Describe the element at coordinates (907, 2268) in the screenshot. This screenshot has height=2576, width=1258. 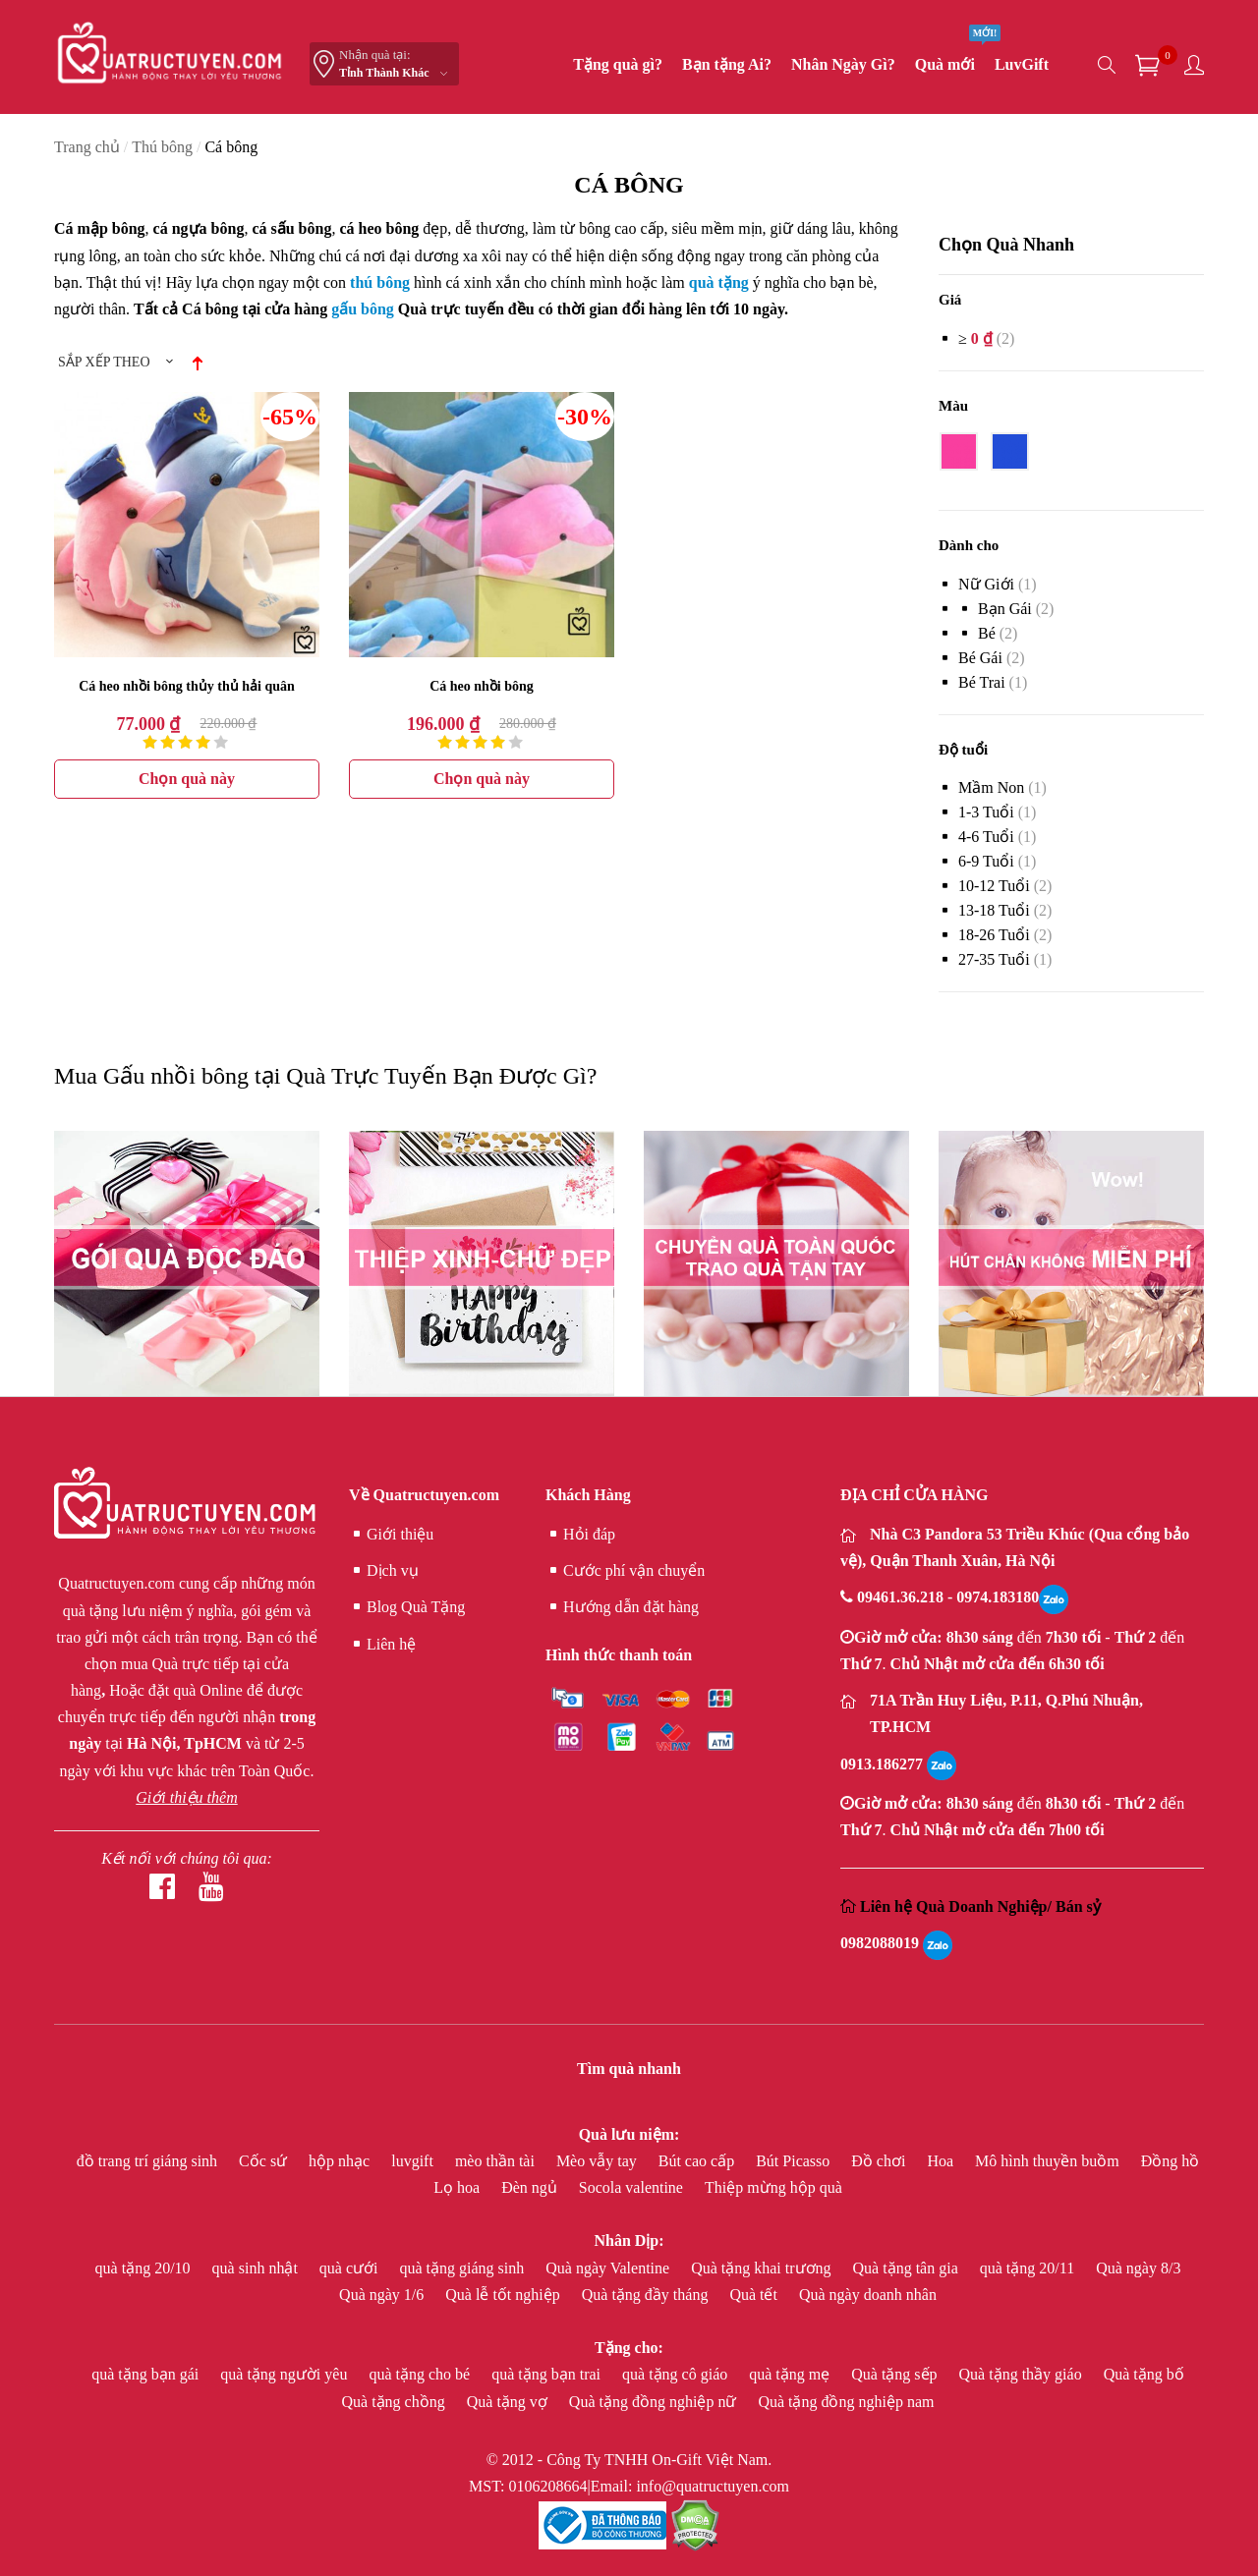
I see `Quà tặng tân gia` at that location.